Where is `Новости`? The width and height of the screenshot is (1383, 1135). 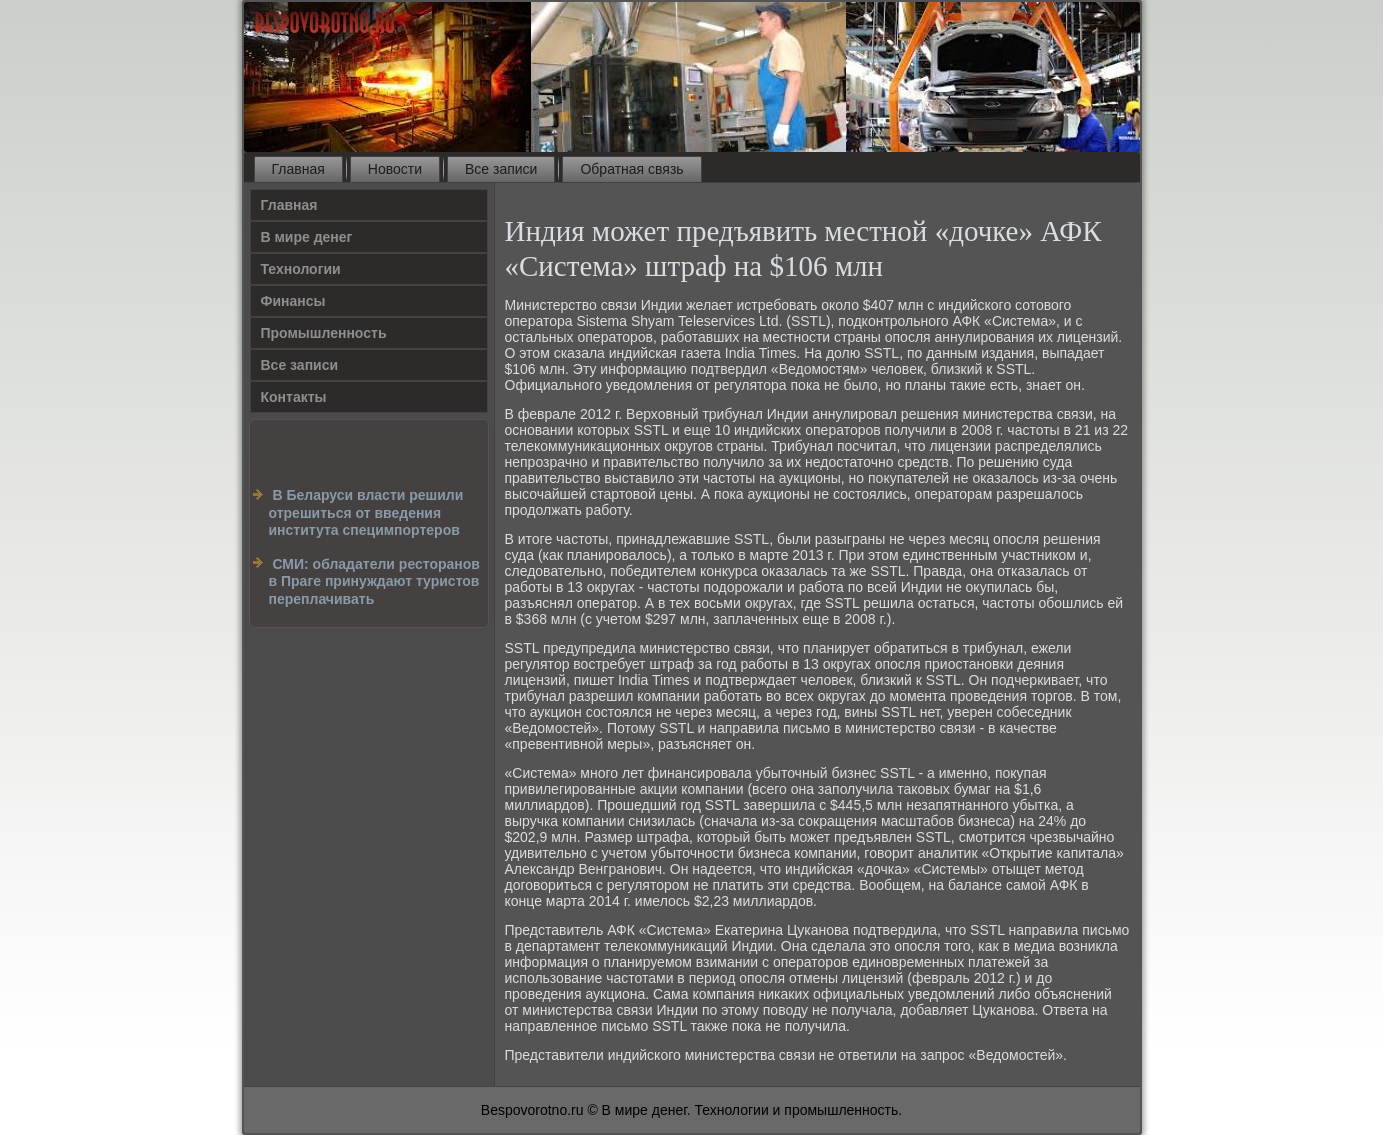 Новости is located at coordinates (395, 169).